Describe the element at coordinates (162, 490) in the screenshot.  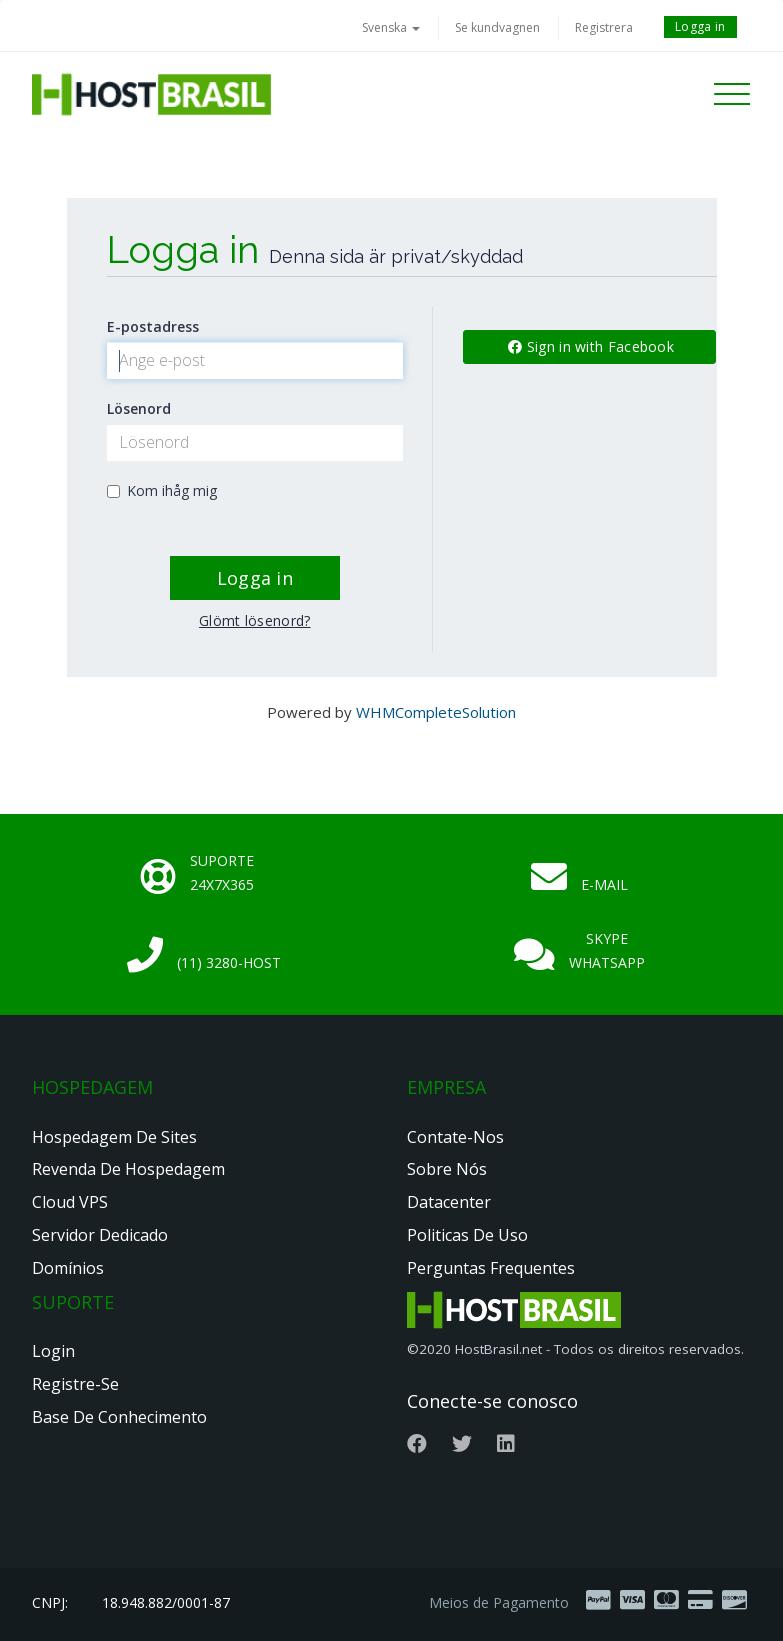
I see `Kom ihåg mig` at that location.